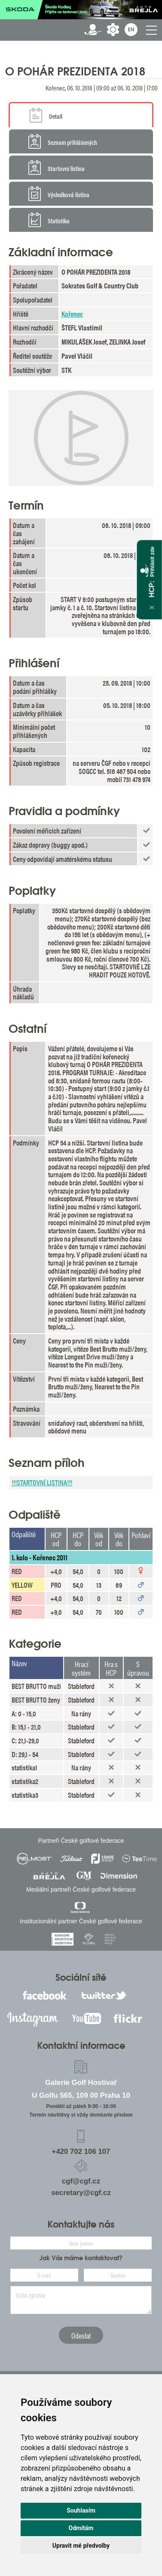  Describe the element at coordinates (72, 314) in the screenshot. I see `Kořenec` at that location.